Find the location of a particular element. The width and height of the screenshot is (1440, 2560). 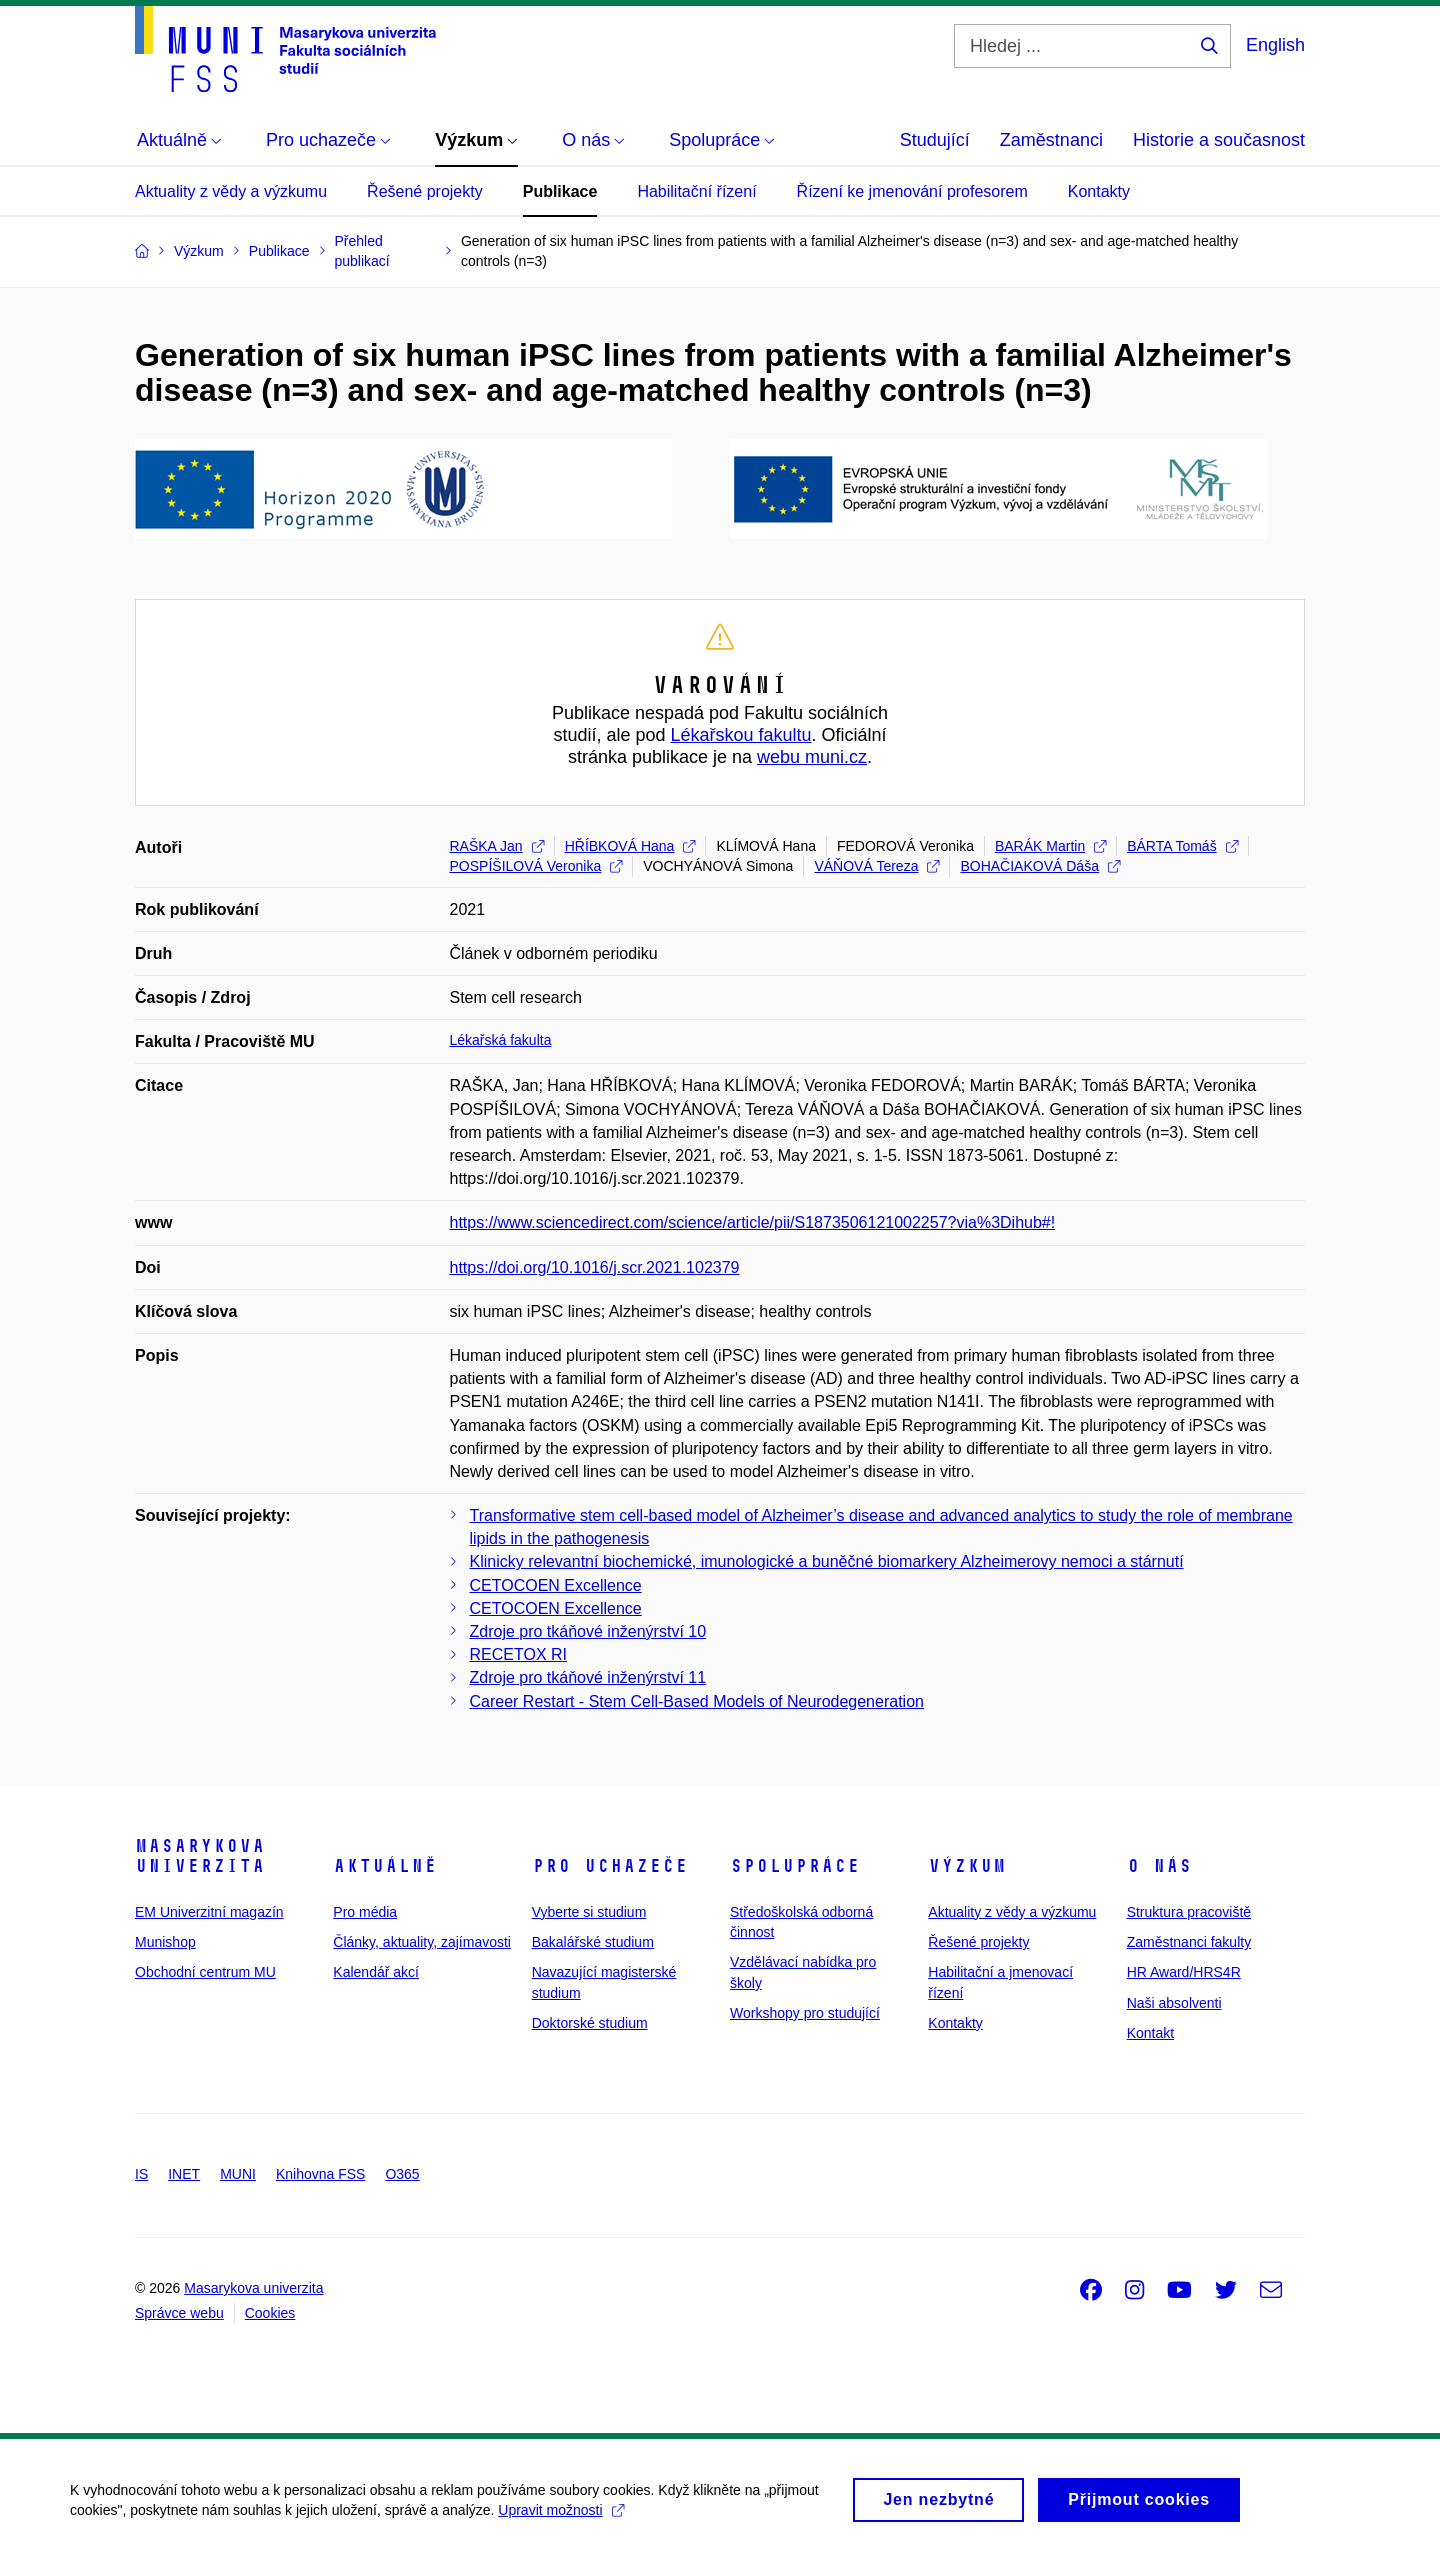

Aktuality z vědy a výzkumu is located at coordinates (231, 191).